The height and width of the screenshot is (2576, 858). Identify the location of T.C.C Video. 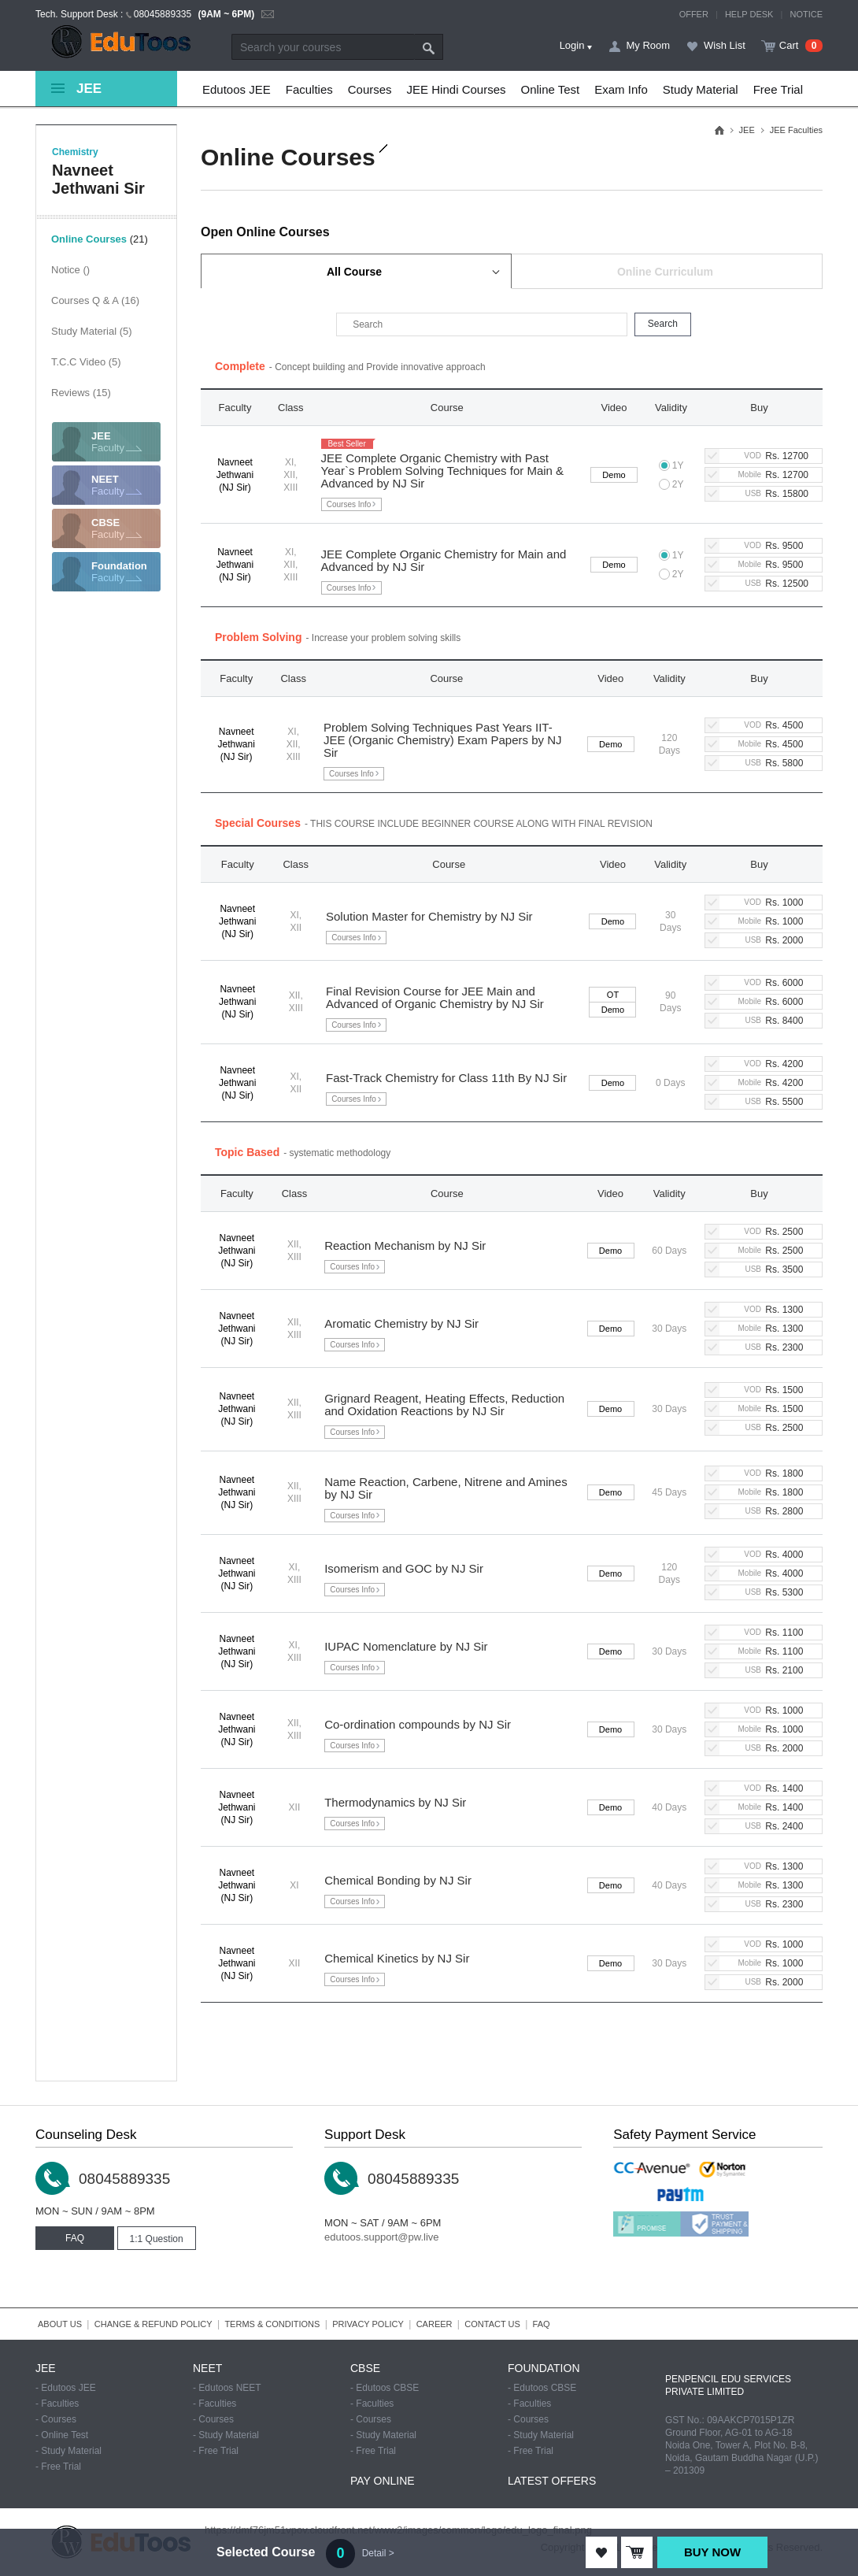
(86, 362).